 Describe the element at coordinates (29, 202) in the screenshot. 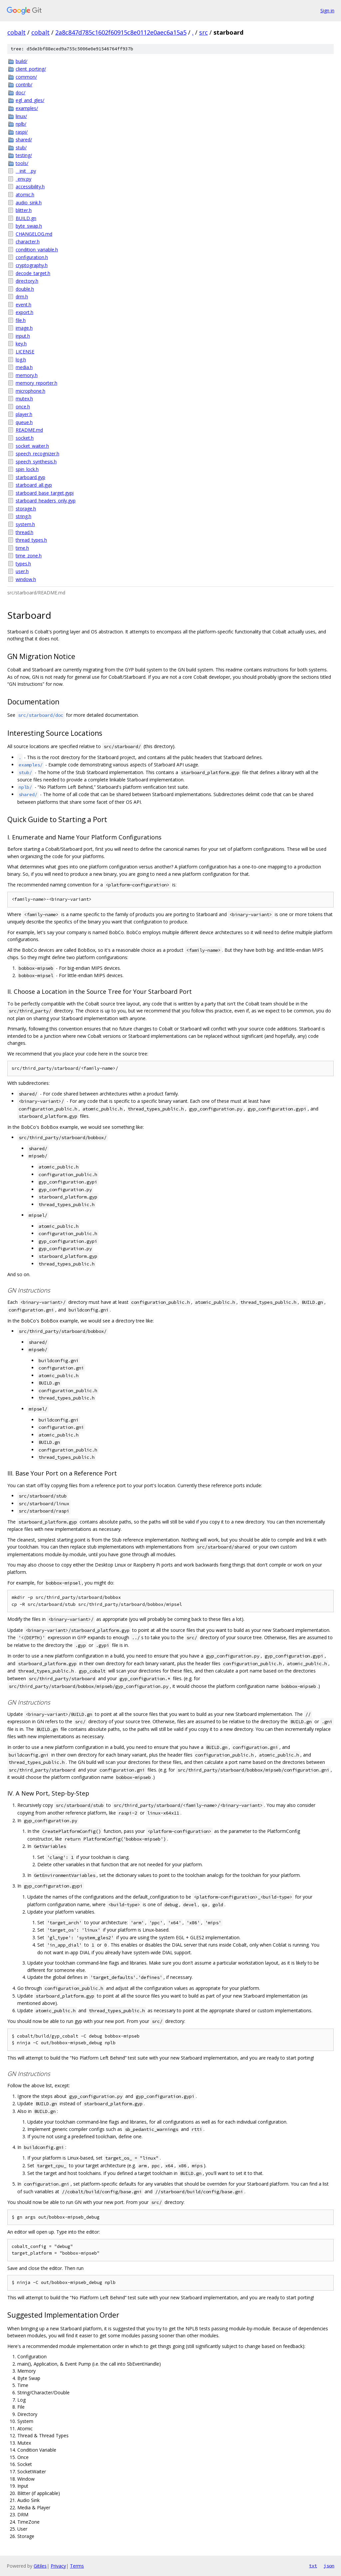

I see `audio_sink.h` at that location.